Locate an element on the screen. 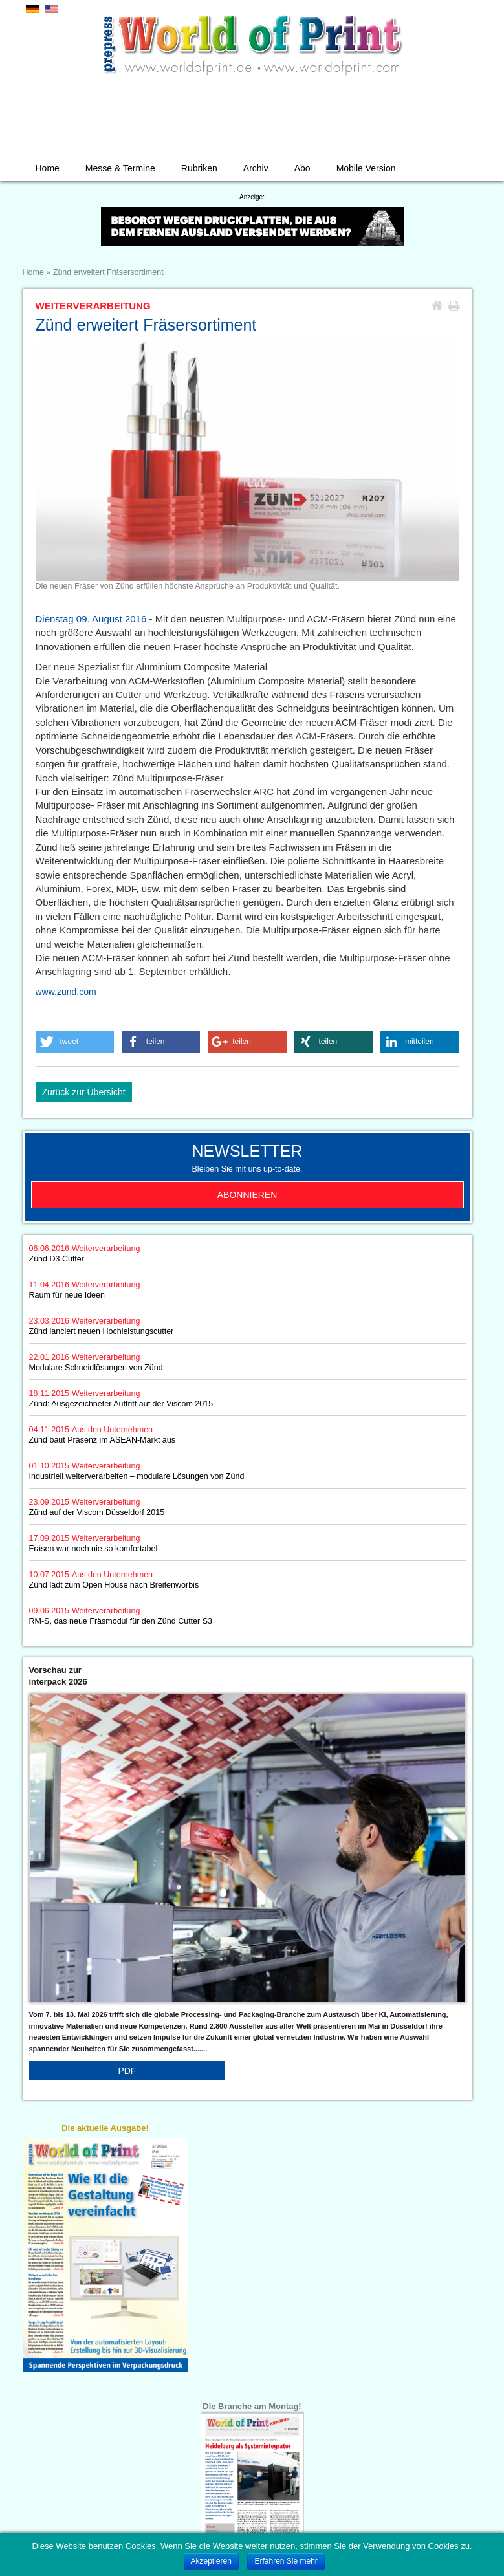 This screenshot has width=504, height=2576. Home is located at coordinates (48, 168).